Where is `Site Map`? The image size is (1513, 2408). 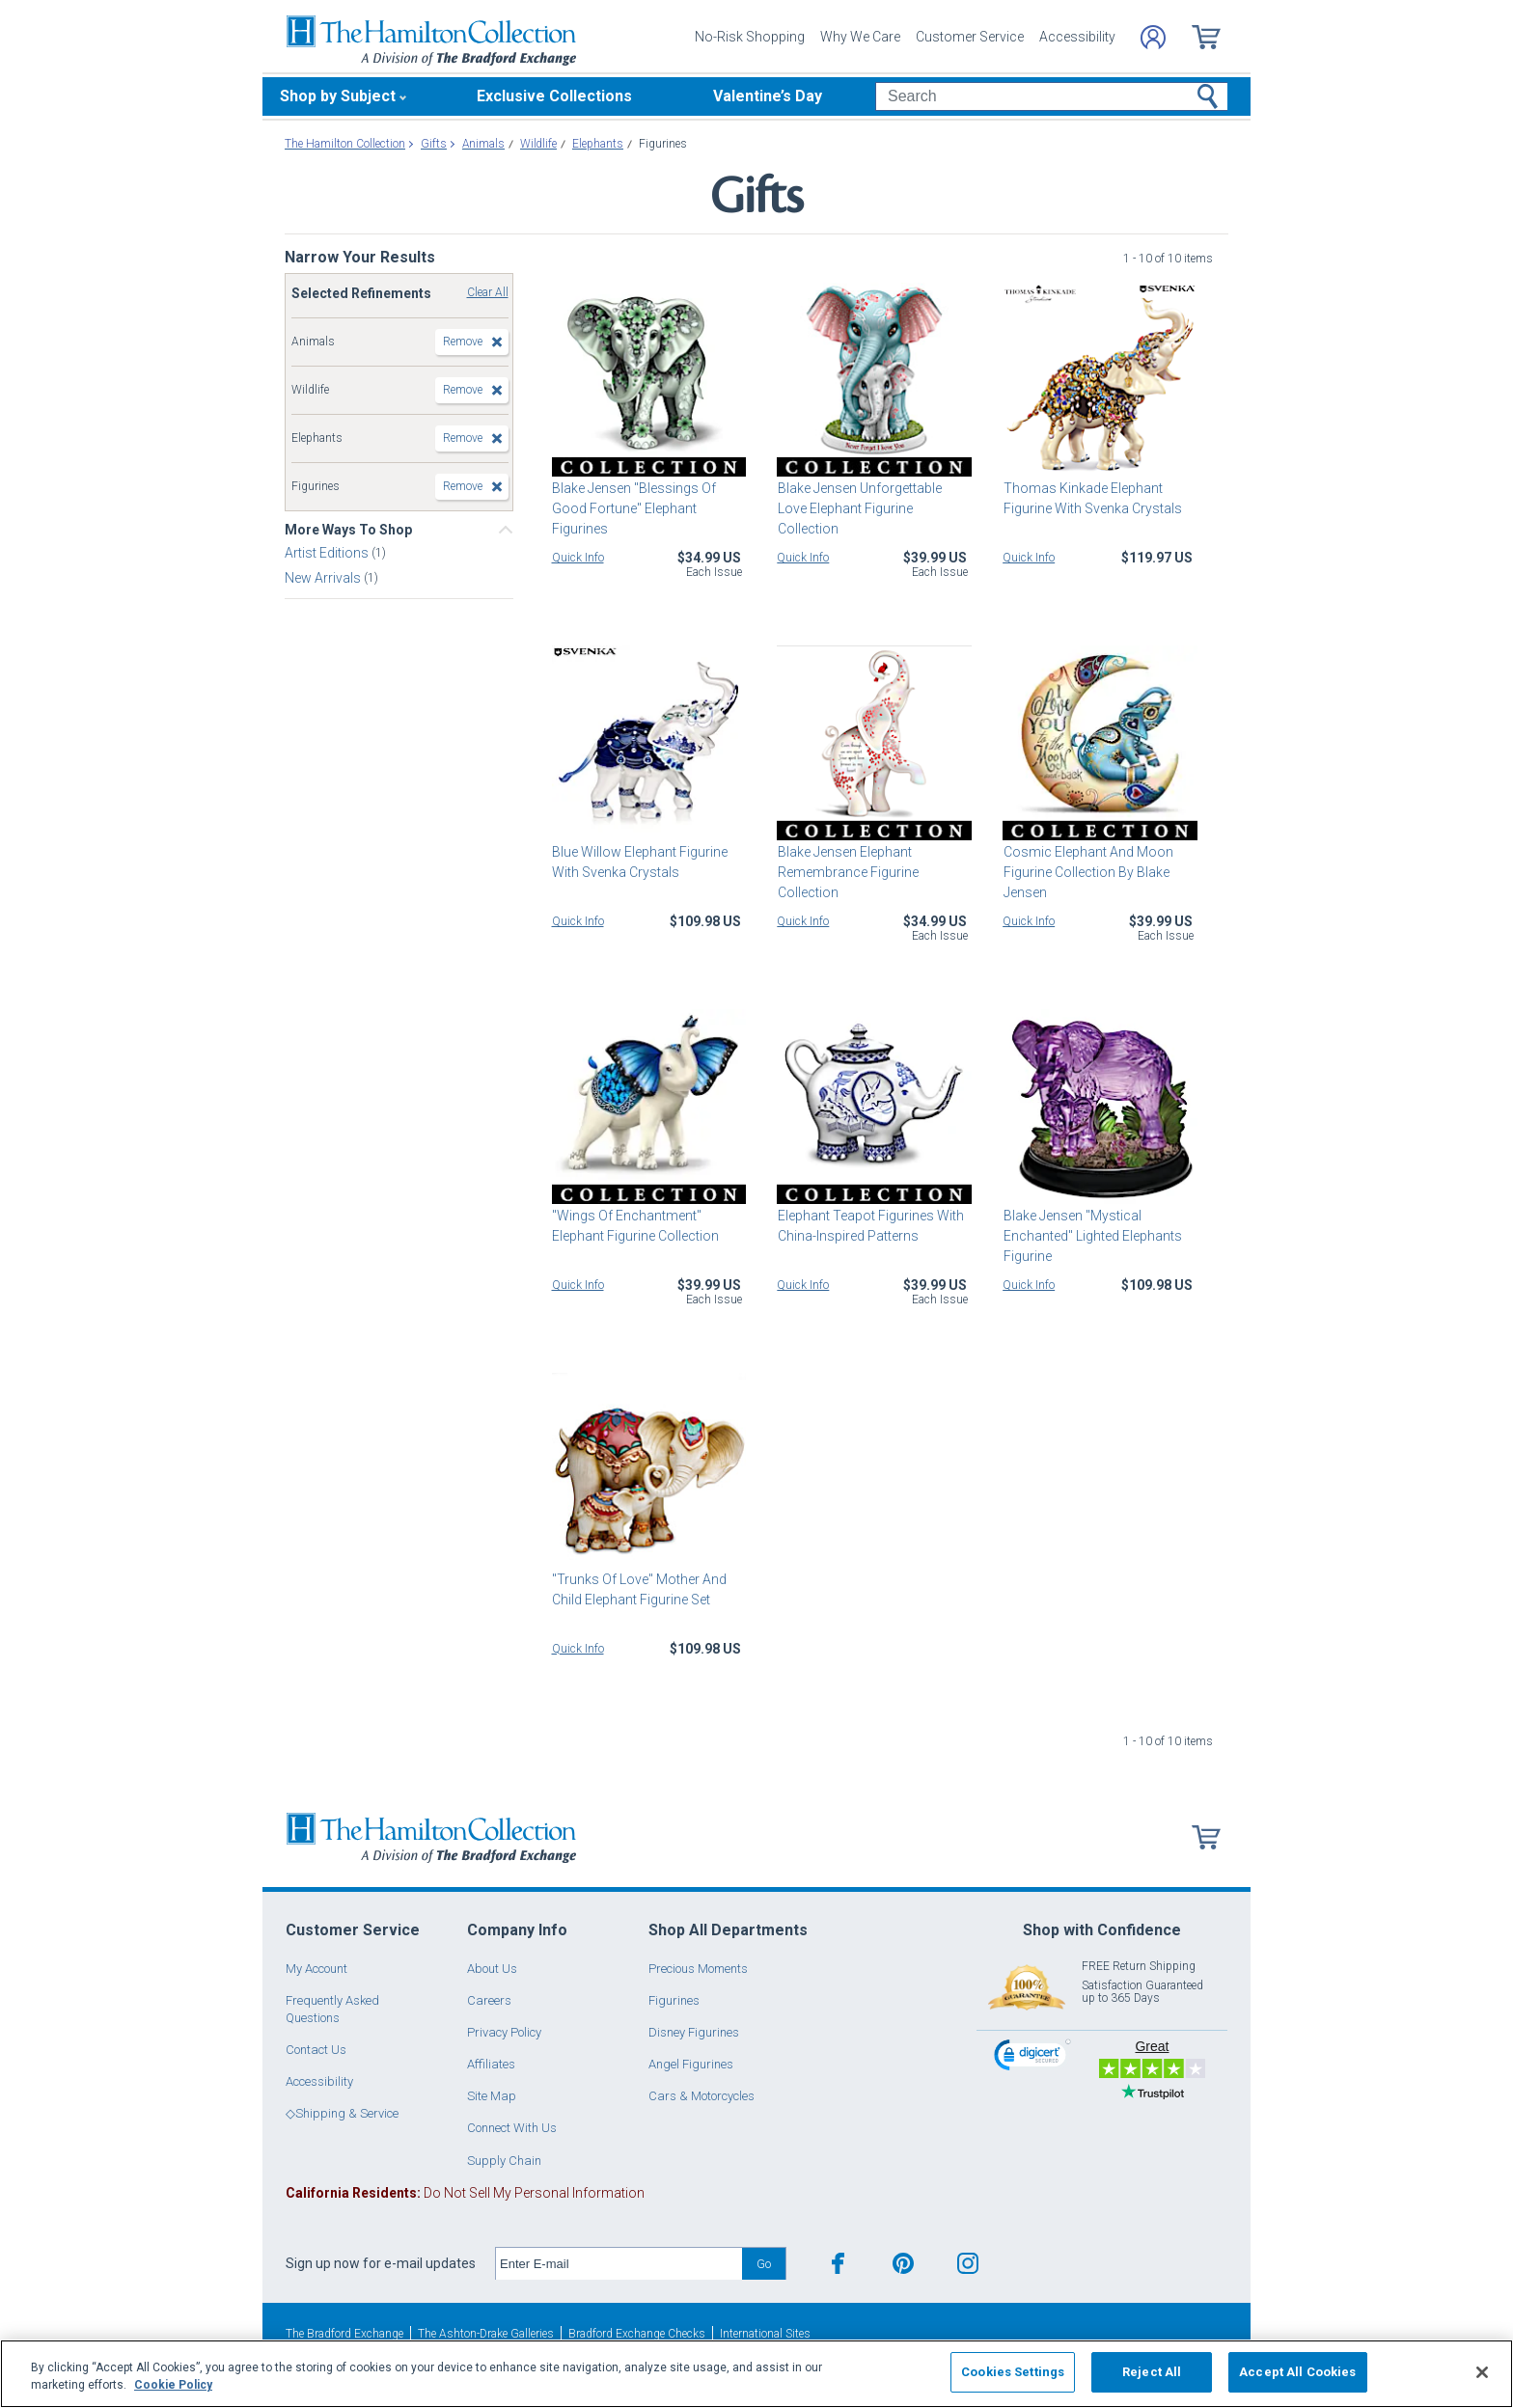 Site Map is located at coordinates (491, 2096).